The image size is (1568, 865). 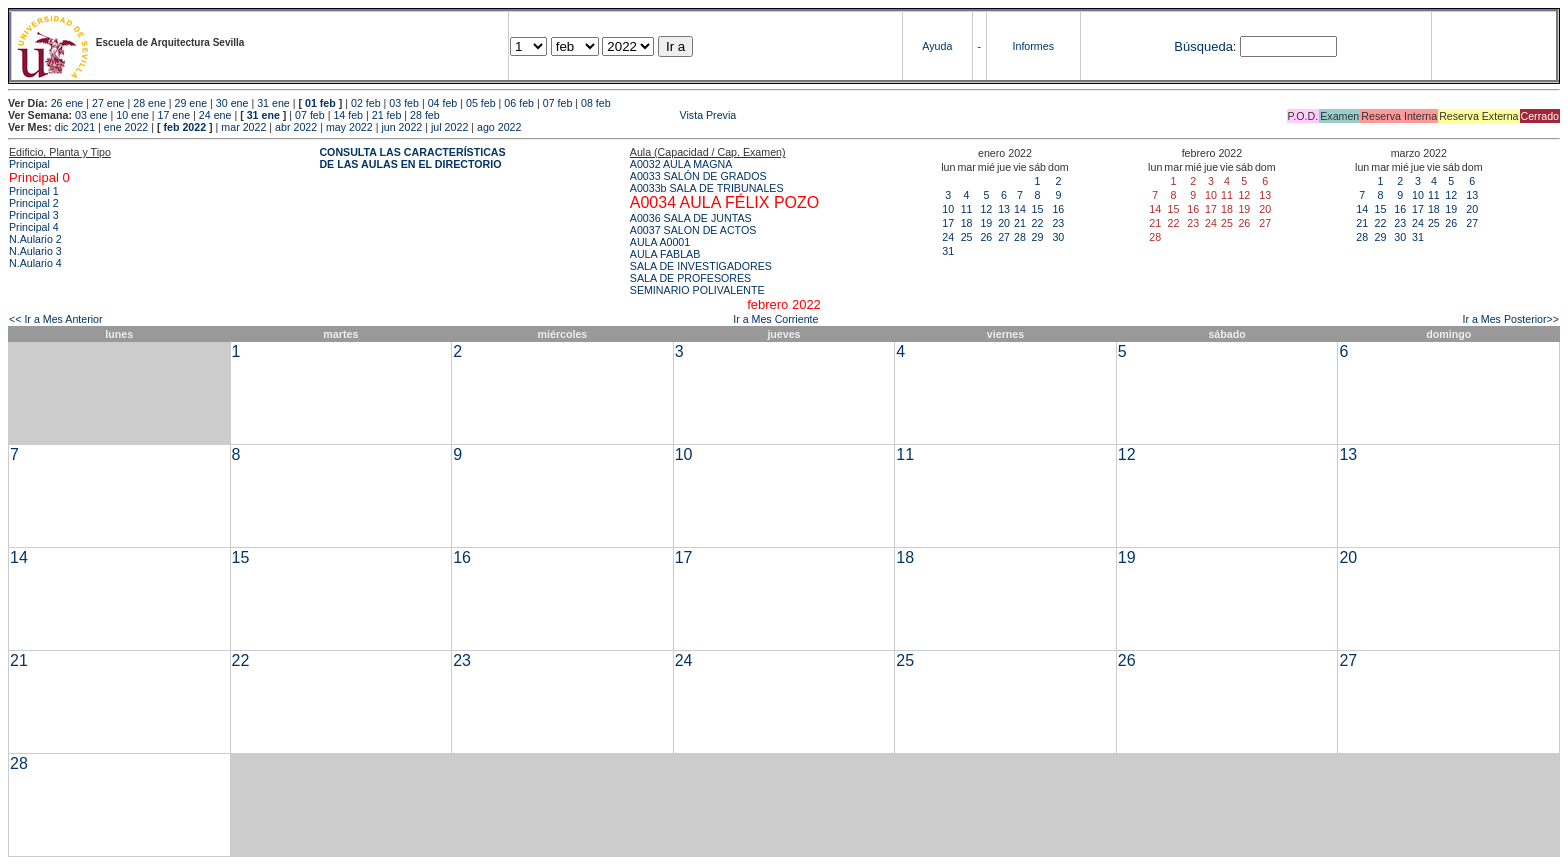 I want to click on 28 ene, so click(x=149, y=103).